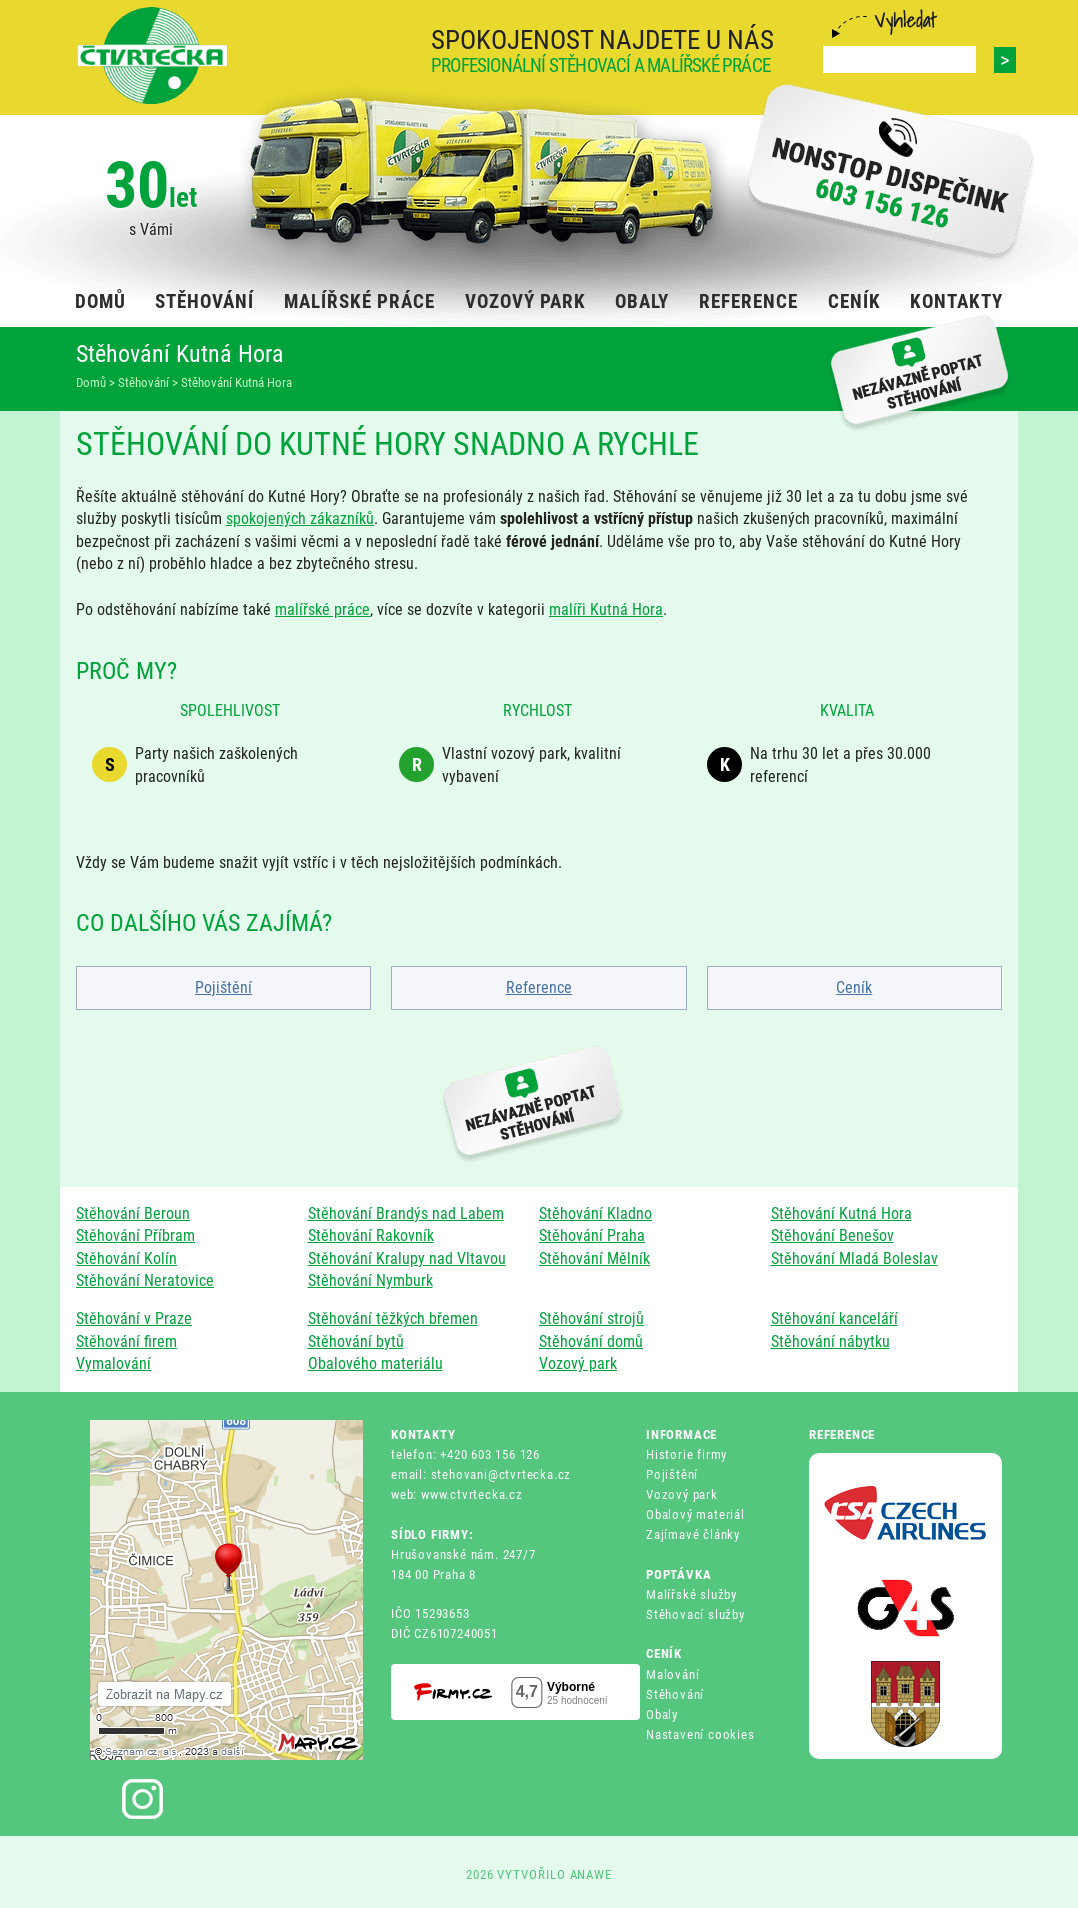 The width and height of the screenshot is (1078, 1908). What do you see at coordinates (834, 1318) in the screenshot?
I see `Stěhování kanceláří` at bounding box center [834, 1318].